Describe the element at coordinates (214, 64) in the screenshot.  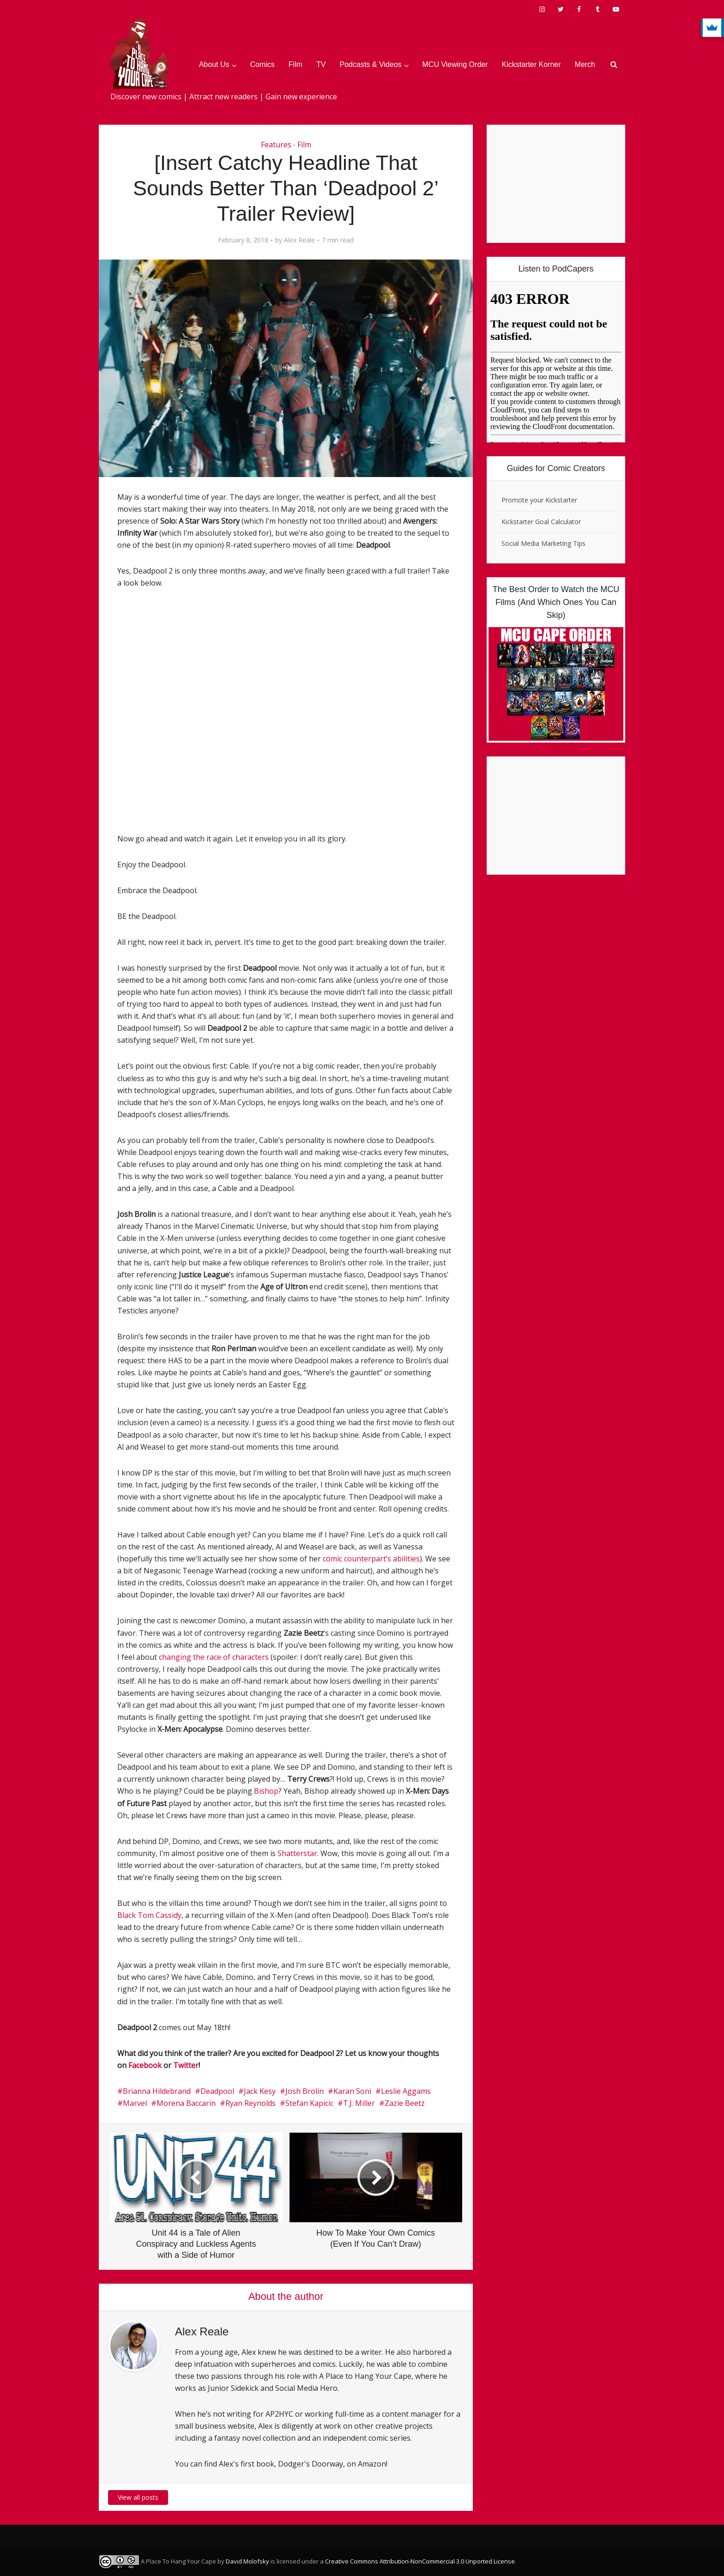
I see `About Us` at that location.